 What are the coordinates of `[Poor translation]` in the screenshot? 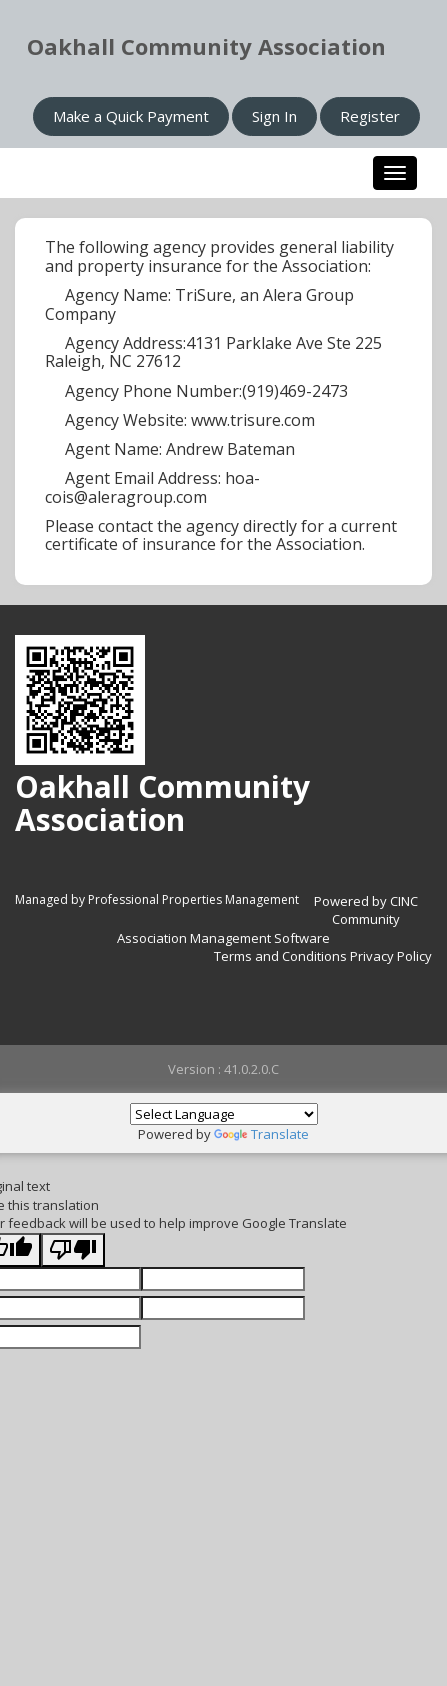 It's located at (73, 1250).